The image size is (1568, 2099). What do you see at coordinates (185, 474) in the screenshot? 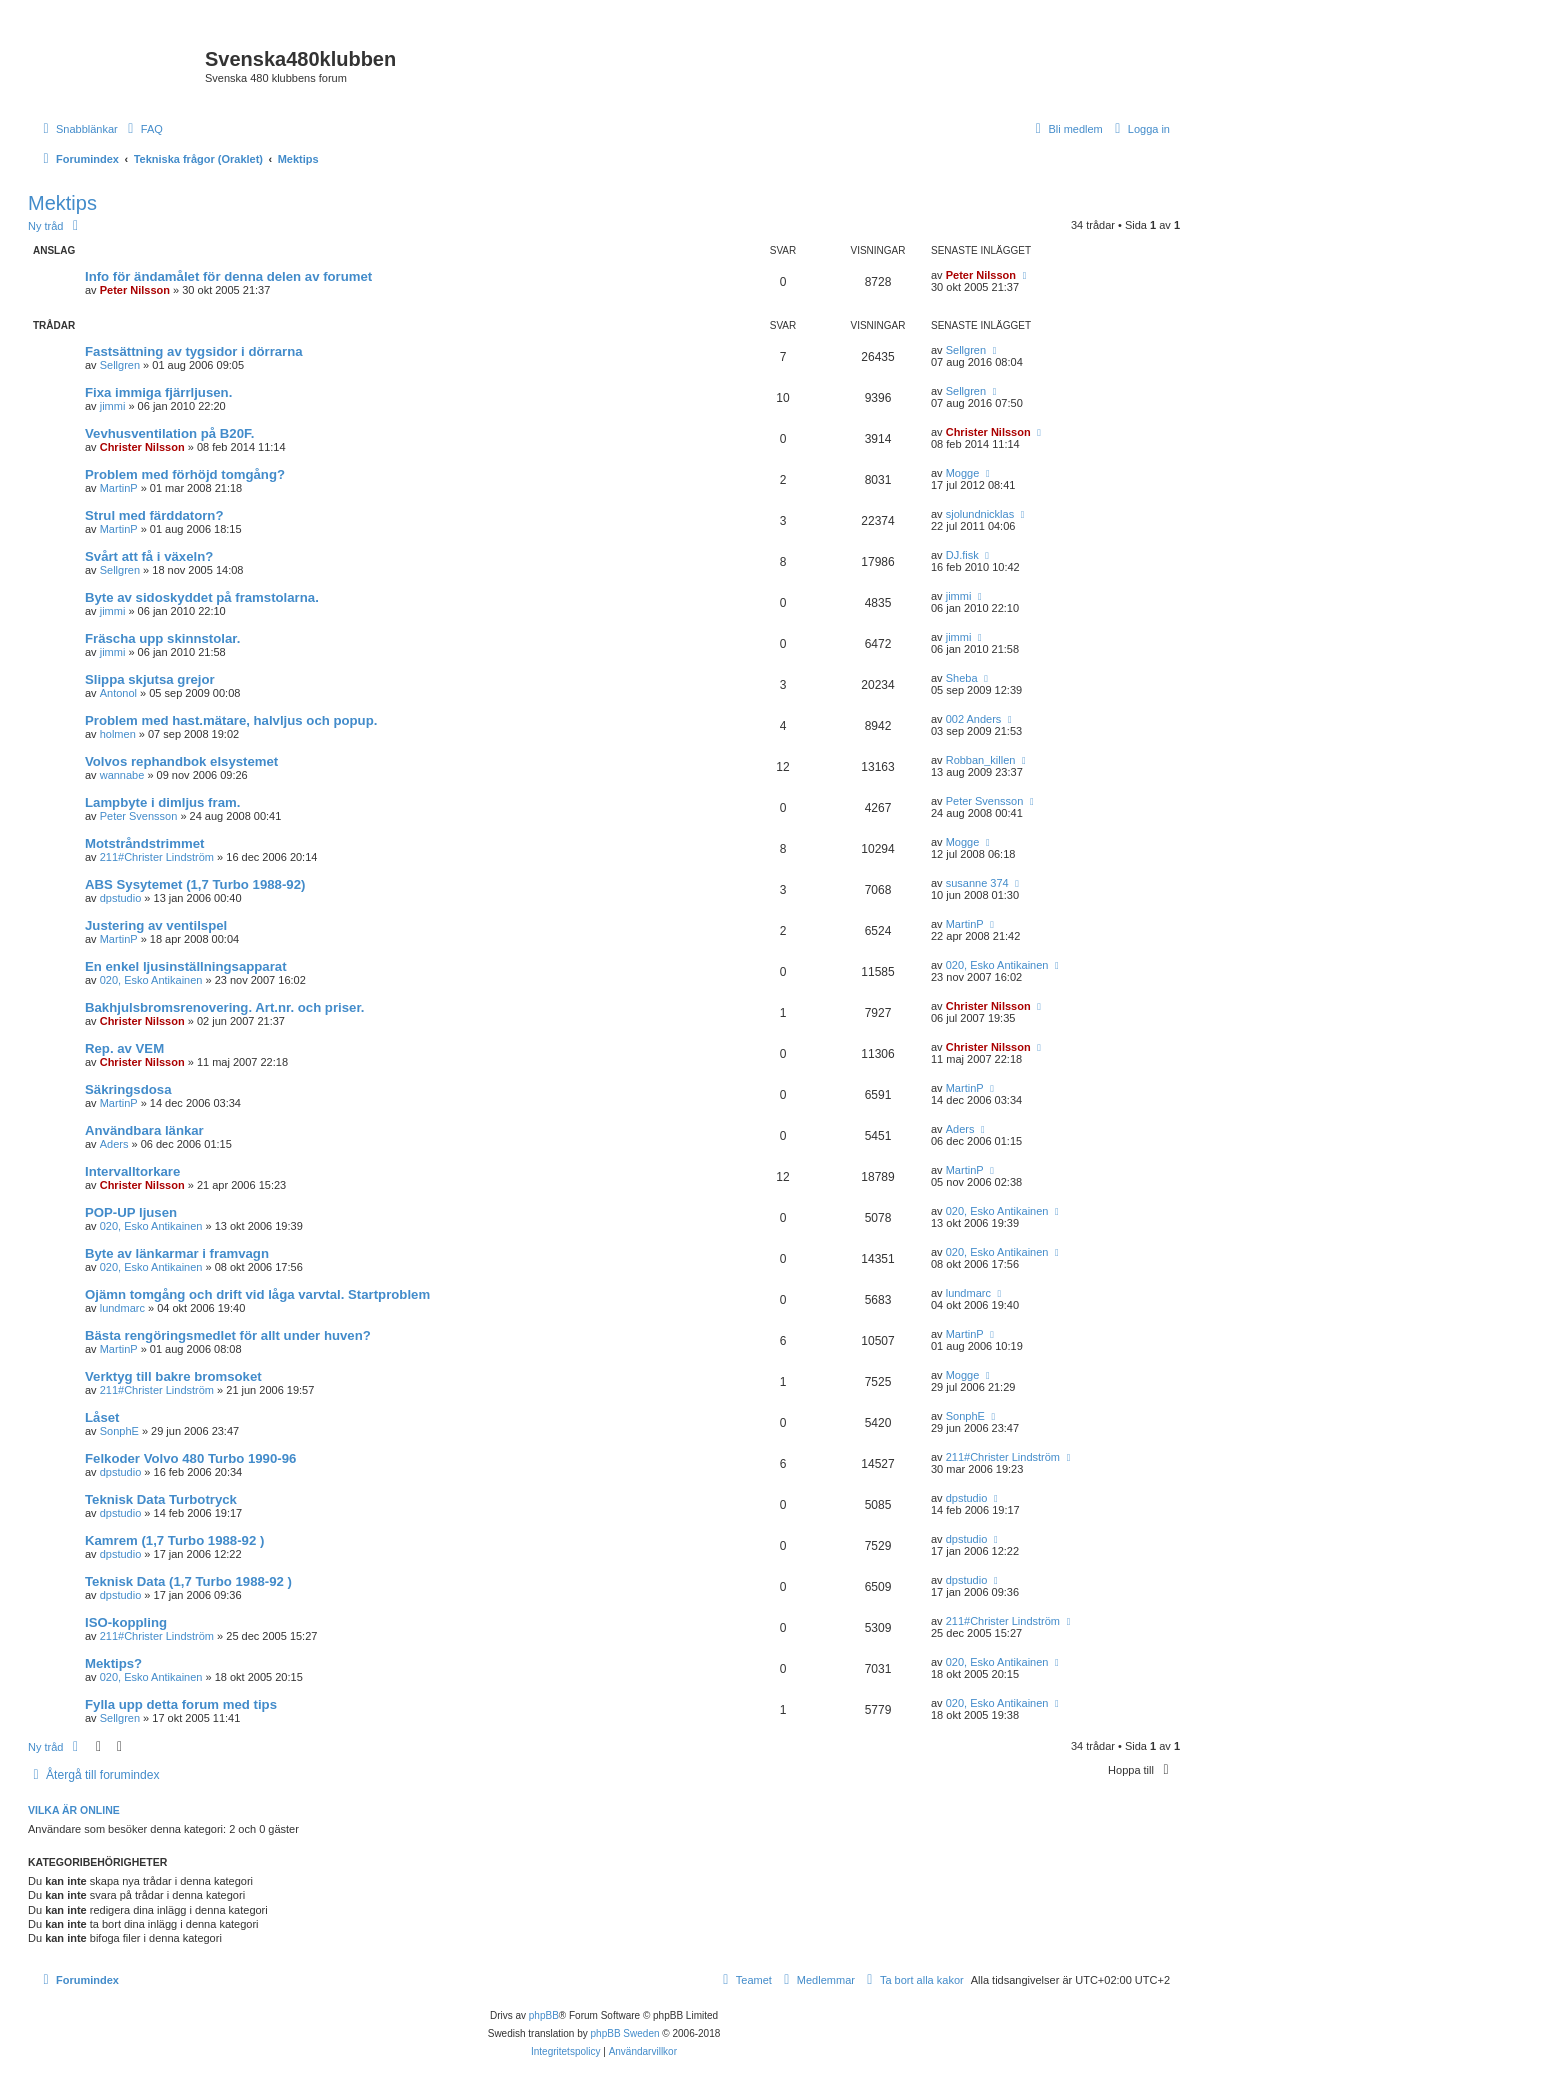
I see `Problem med förhöjd tomgång?` at bounding box center [185, 474].